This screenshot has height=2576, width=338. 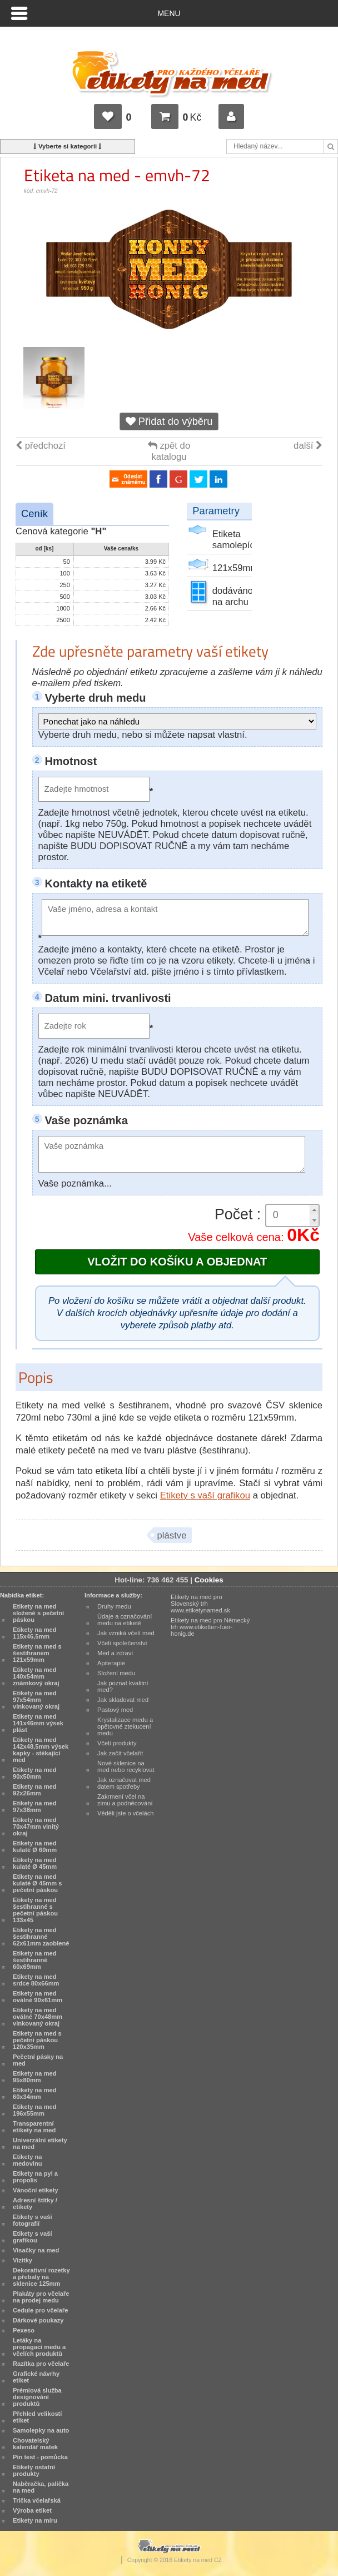 I want to click on Etikety na med 95x80mm, so click(x=35, y=2076).